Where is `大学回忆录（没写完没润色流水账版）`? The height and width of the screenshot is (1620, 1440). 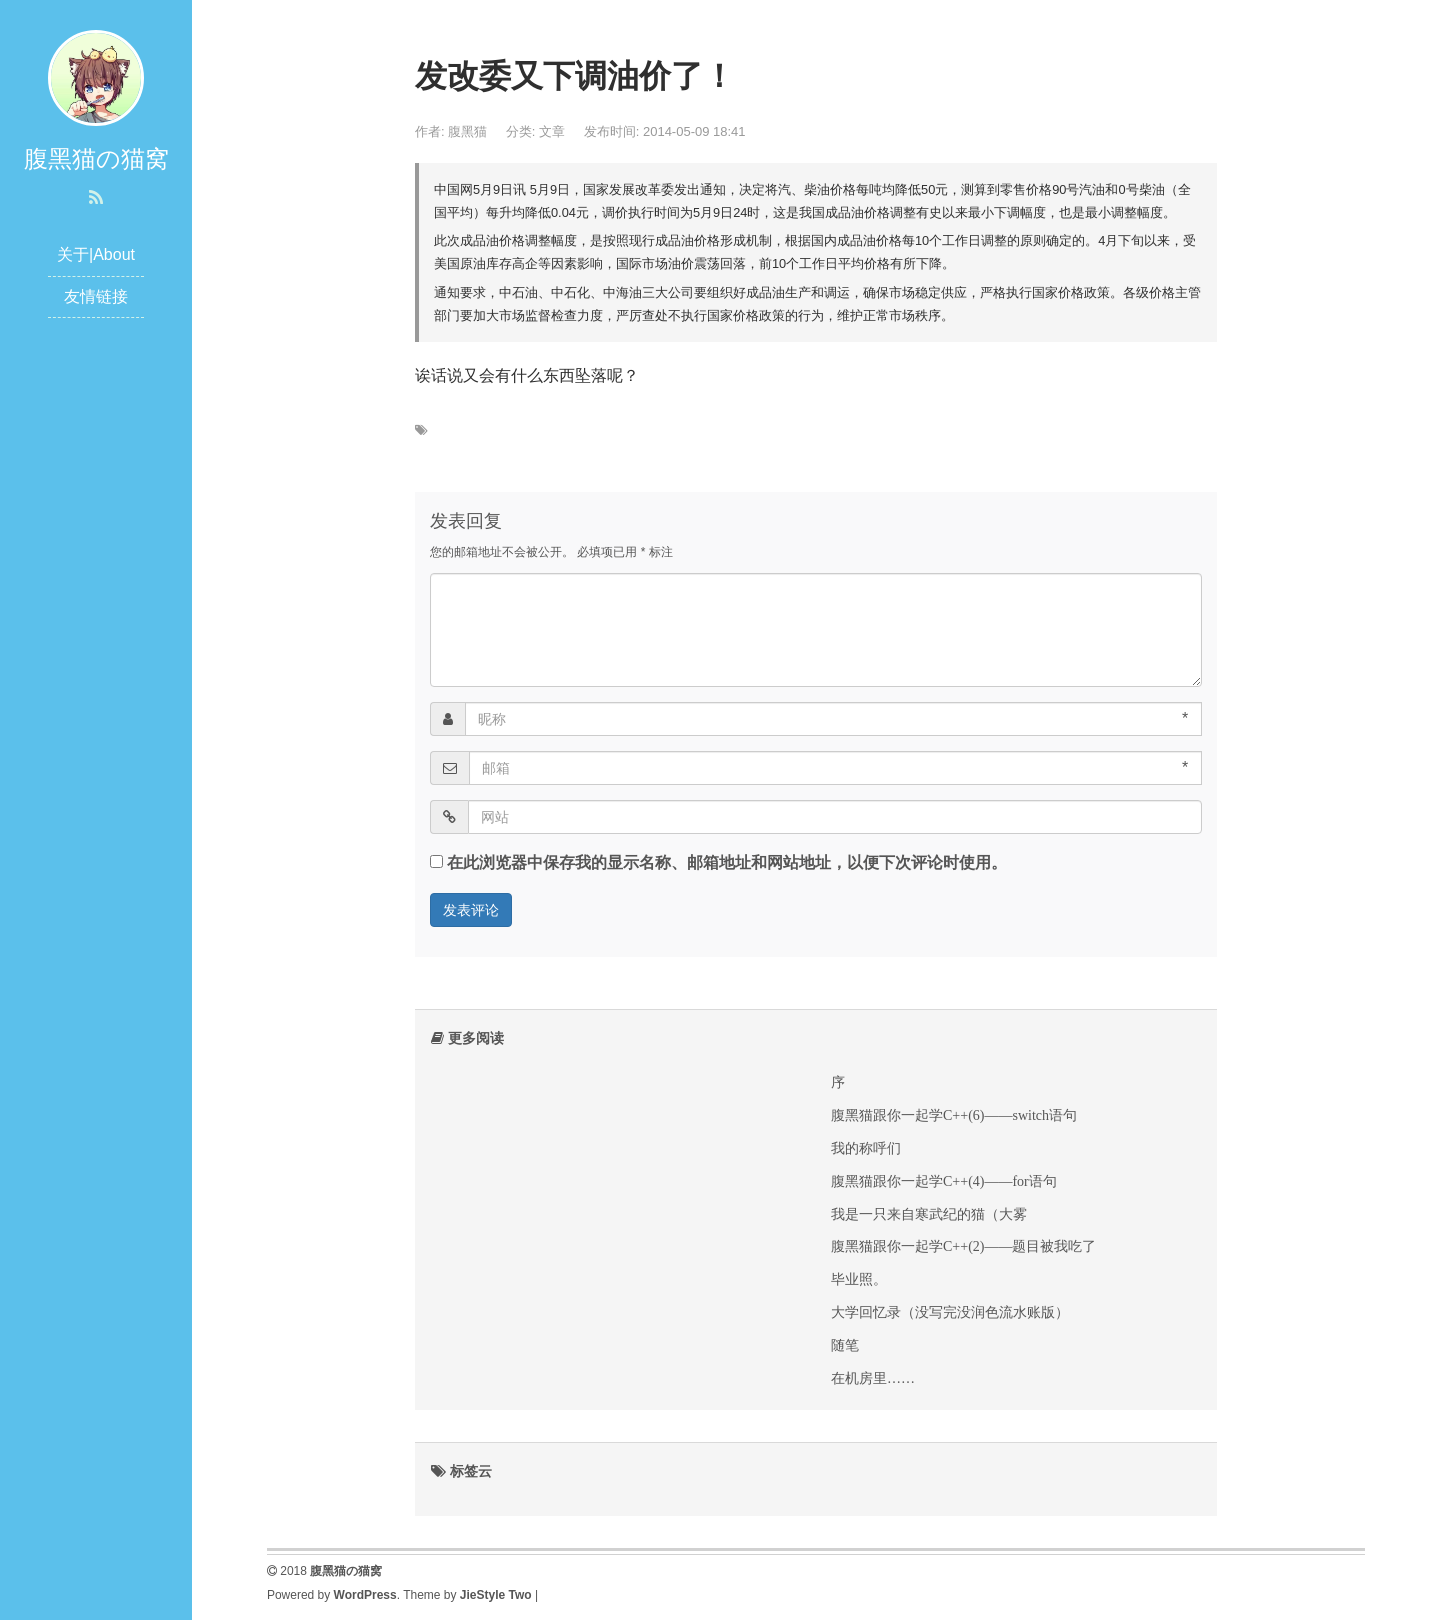 大学回忆录（没写完没润色流水账版） is located at coordinates (950, 1312).